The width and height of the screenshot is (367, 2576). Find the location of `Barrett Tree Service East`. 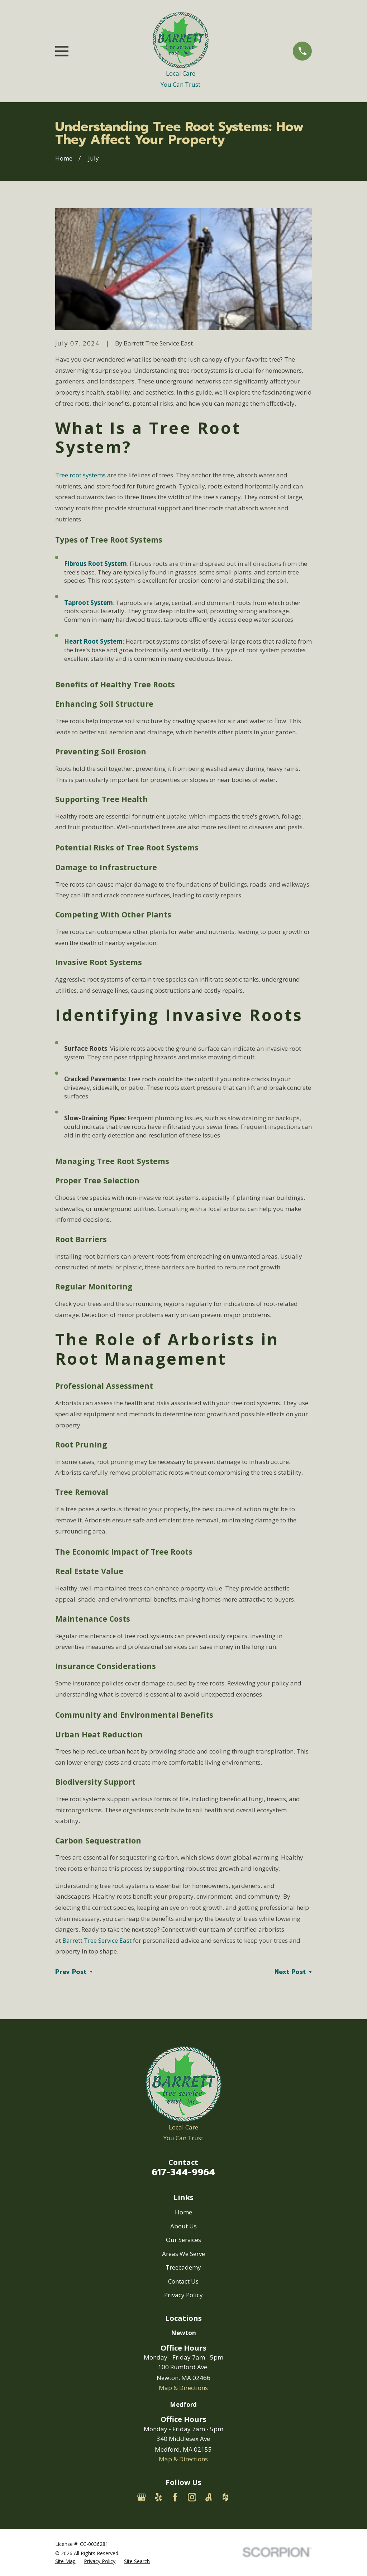

Barrett Tree Service East is located at coordinates (97, 1940).